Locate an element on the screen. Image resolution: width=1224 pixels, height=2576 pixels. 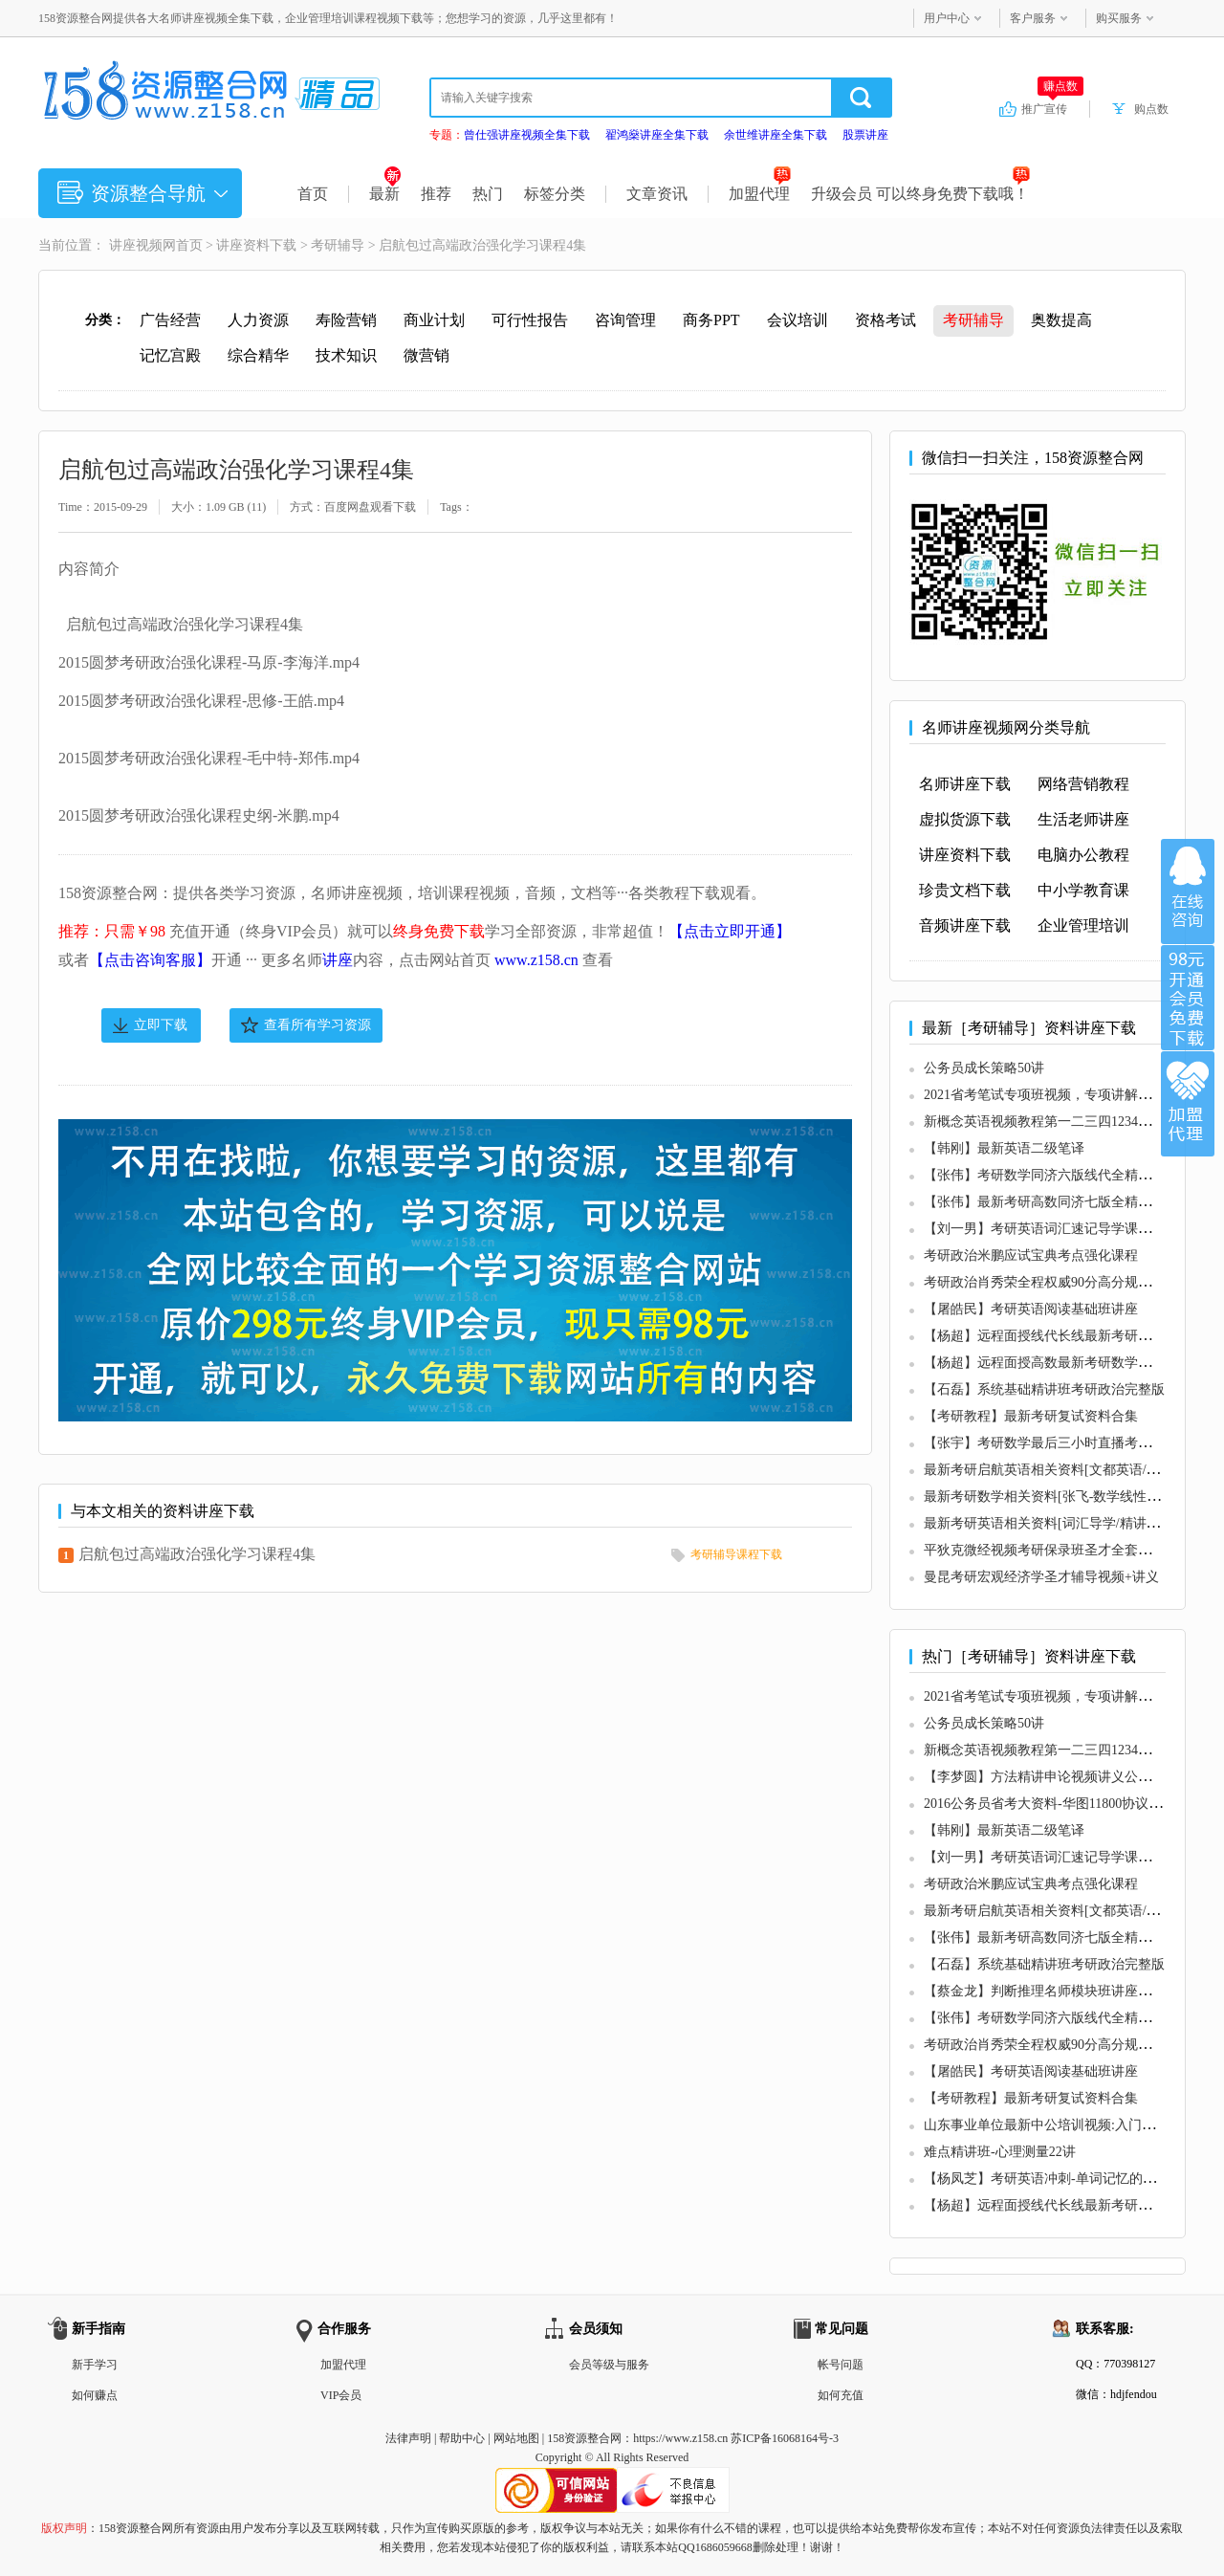
如何赚点 is located at coordinates (95, 2395).